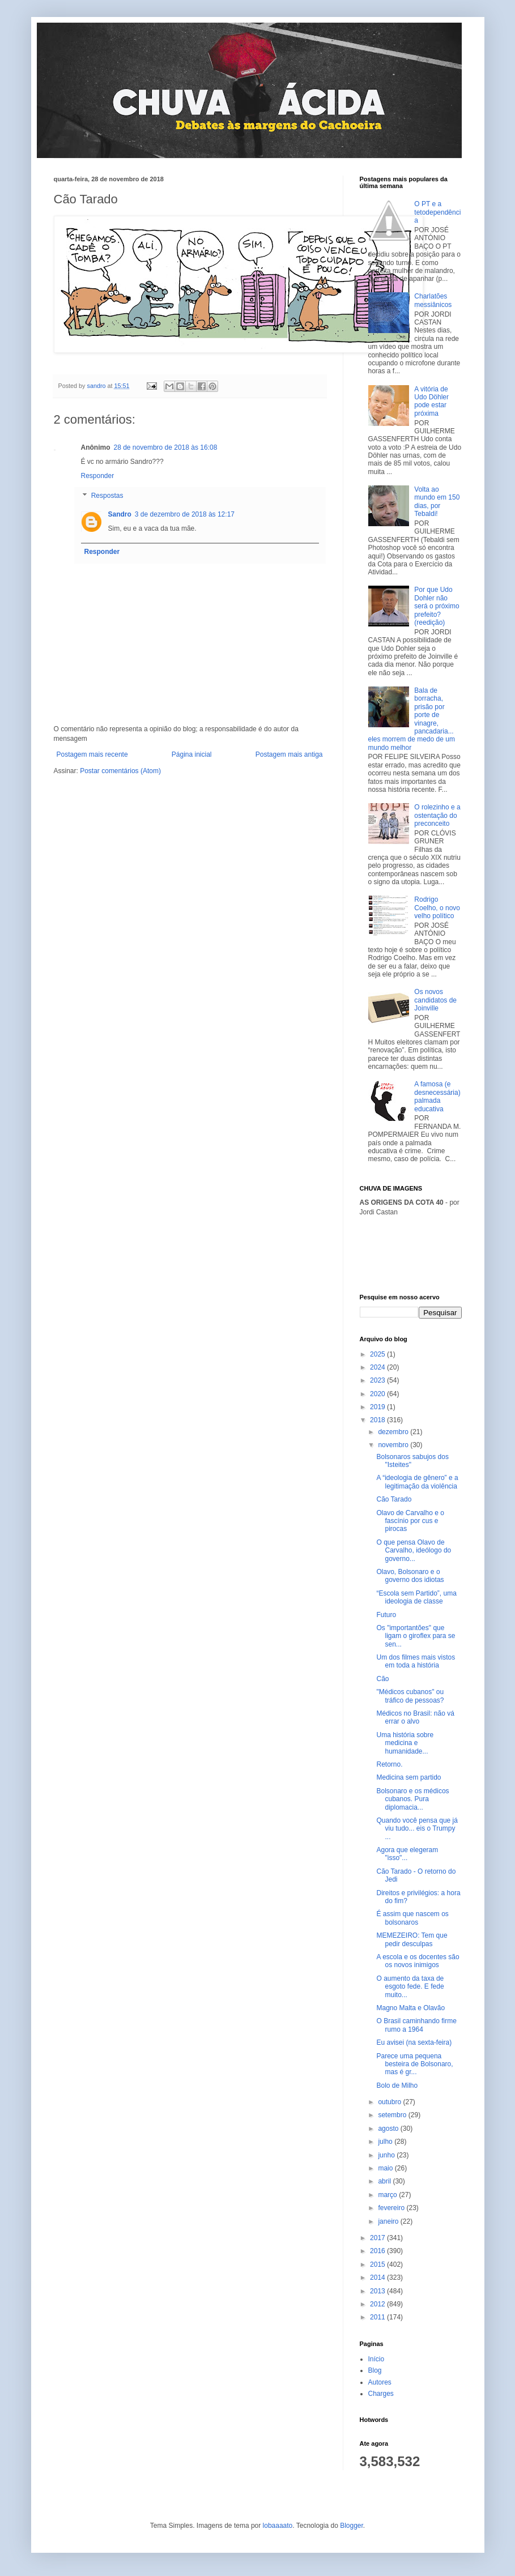 The image size is (515, 2576). Describe the element at coordinates (119, 514) in the screenshot. I see `Sandro` at that location.